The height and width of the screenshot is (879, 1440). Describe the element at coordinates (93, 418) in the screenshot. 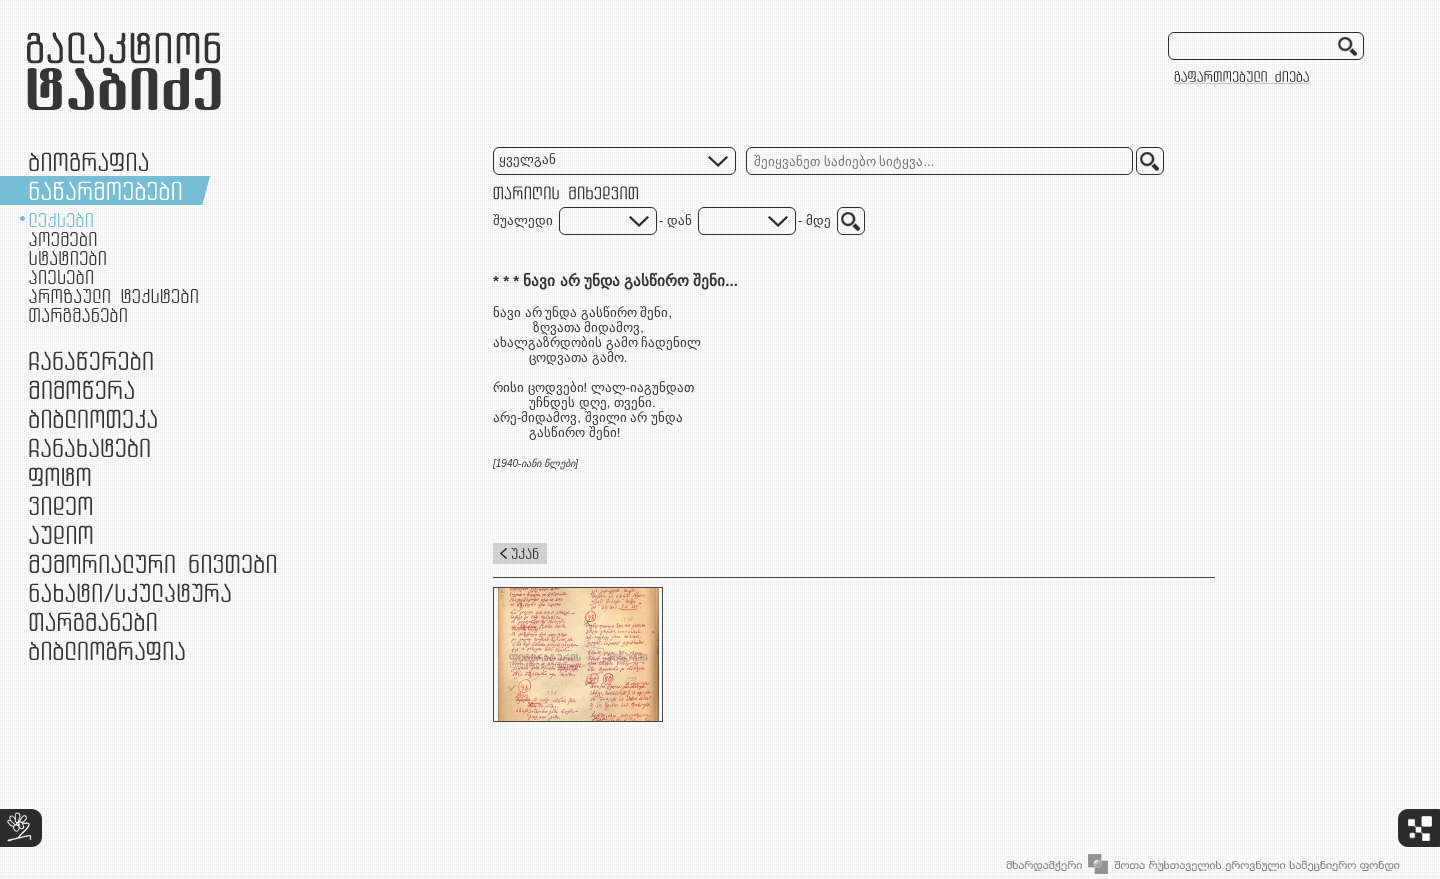

I see `ბიბლიოთეკა` at that location.